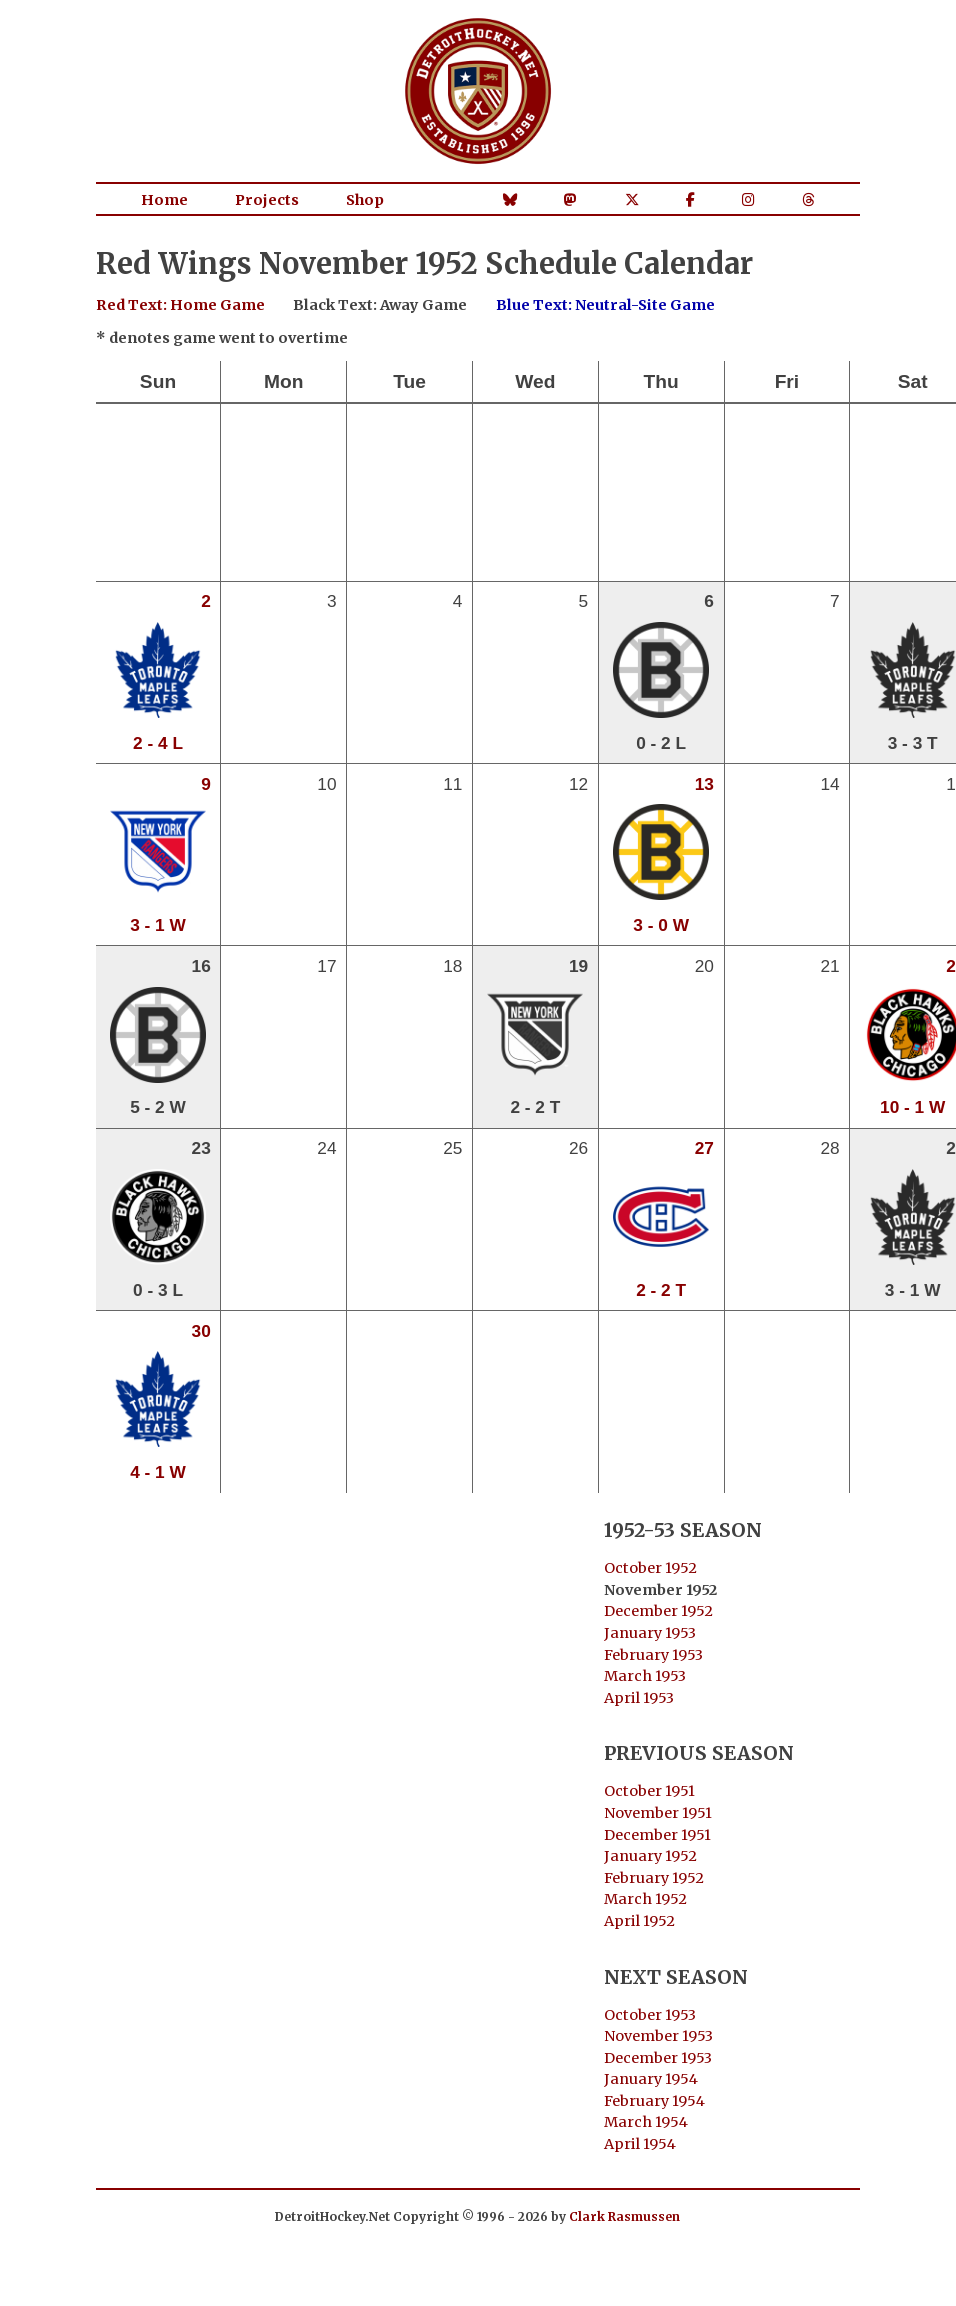 This screenshot has height=2306, width=956. Describe the element at coordinates (654, 2101) in the screenshot. I see `February 1954` at that location.